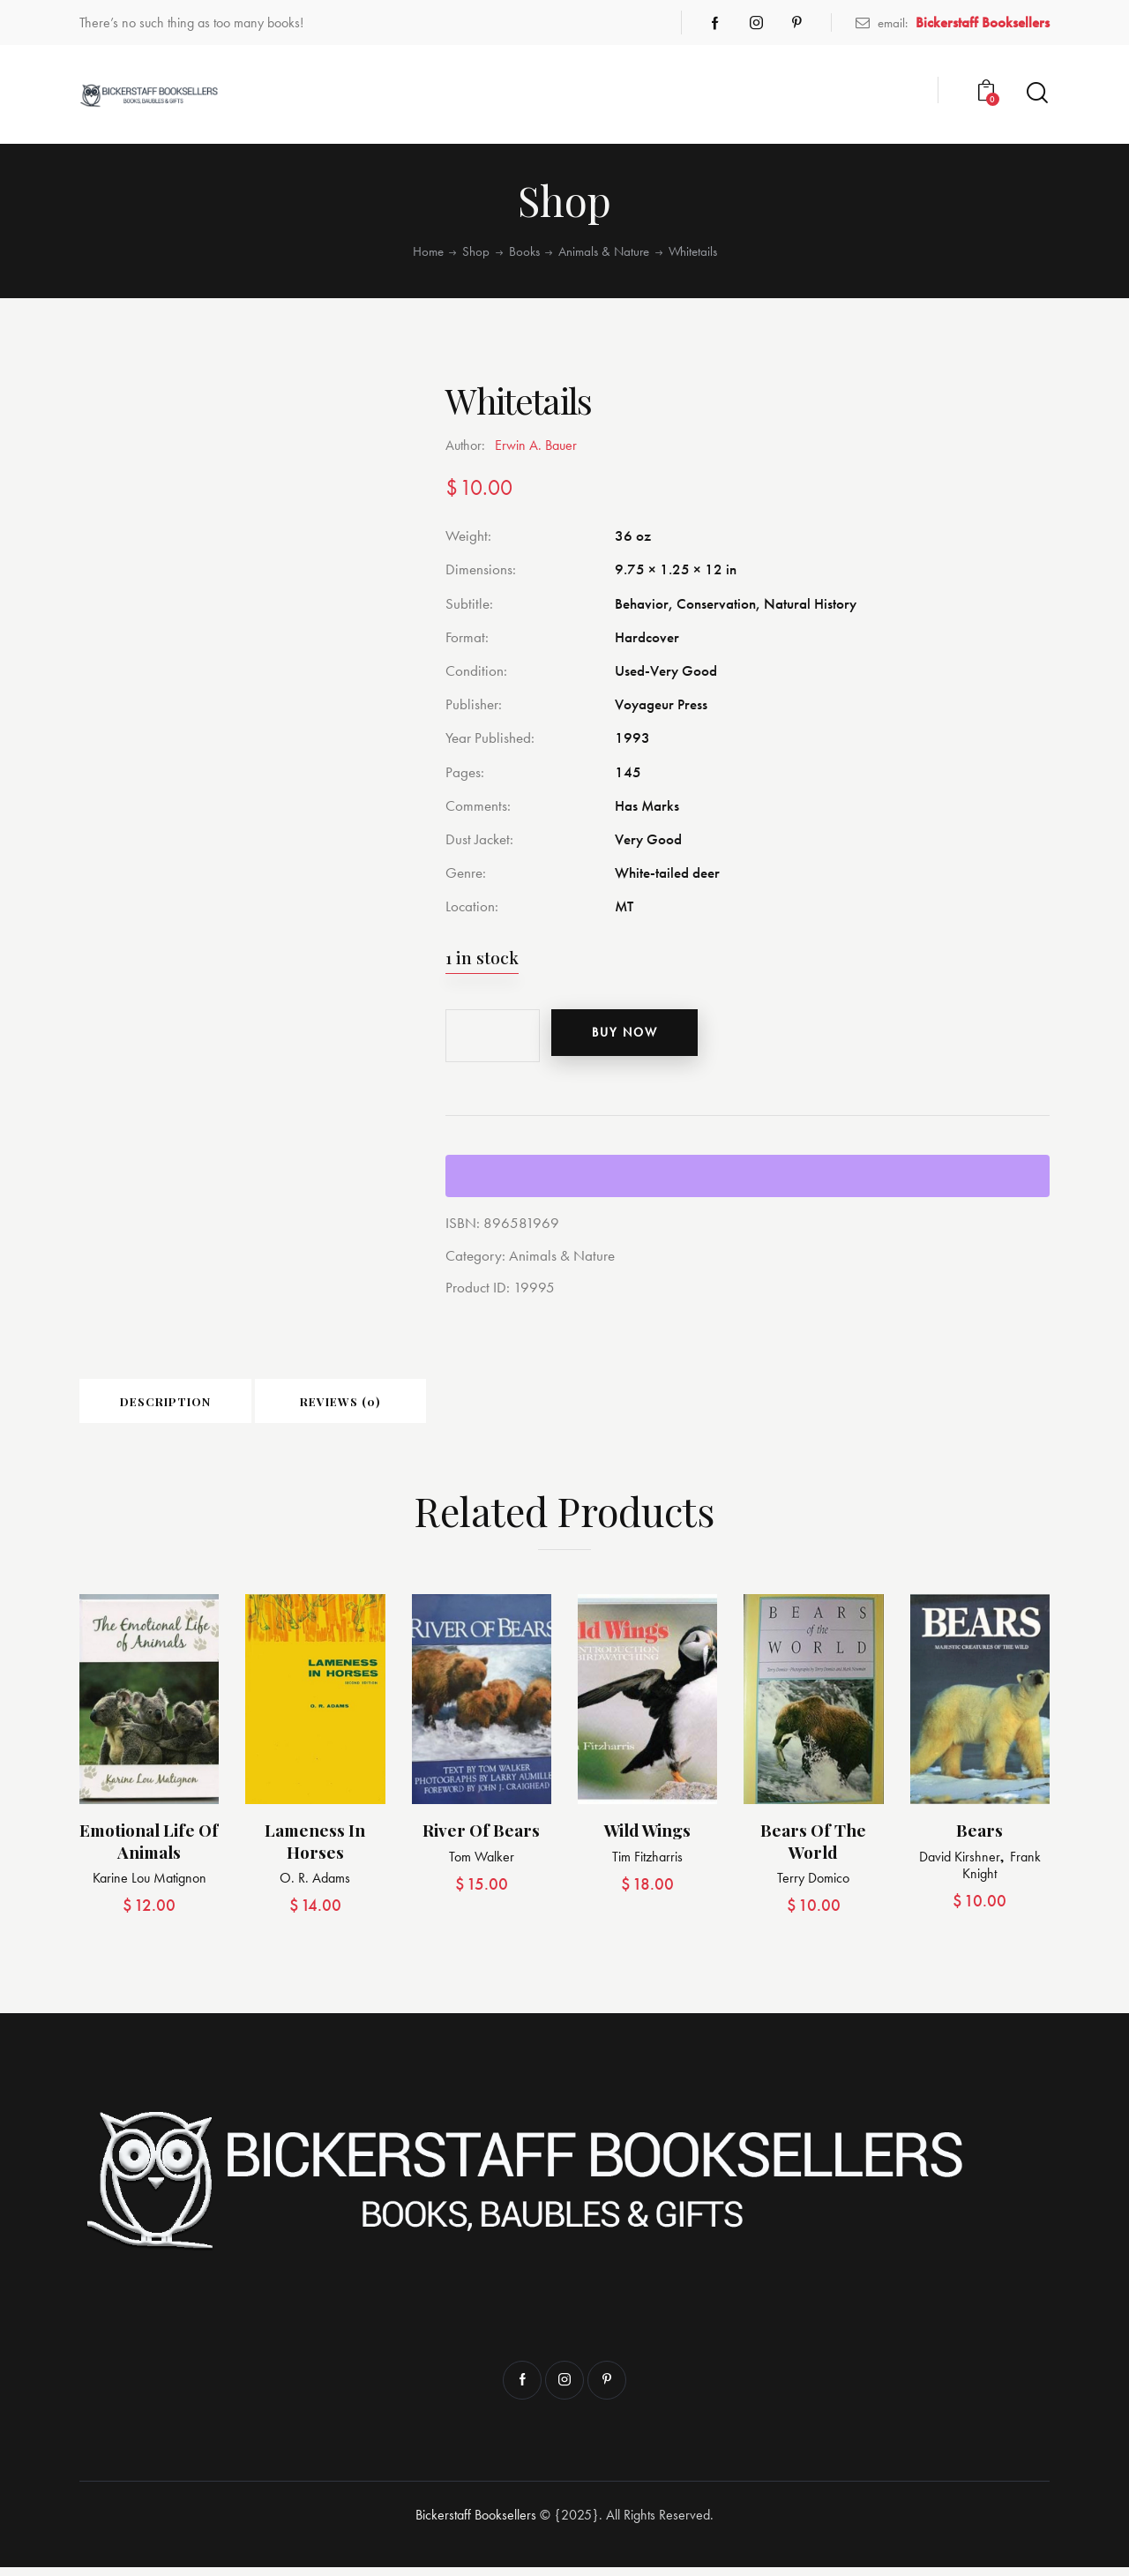  Describe the element at coordinates (451, 1405) in the screenshot. I see `Reviews (0) [tab]` at that location.